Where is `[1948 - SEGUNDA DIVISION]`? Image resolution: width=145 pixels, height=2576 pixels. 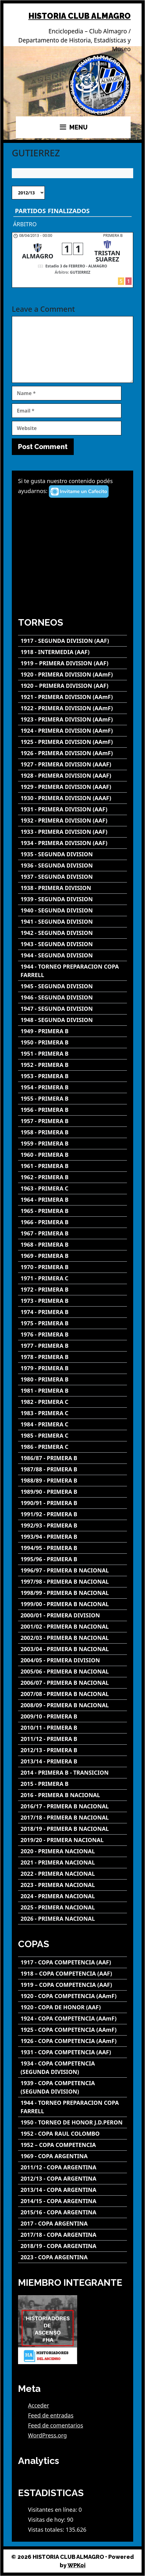 [1948 - SEGUNDA DIVISION] is located at coordinates (72, 1019).